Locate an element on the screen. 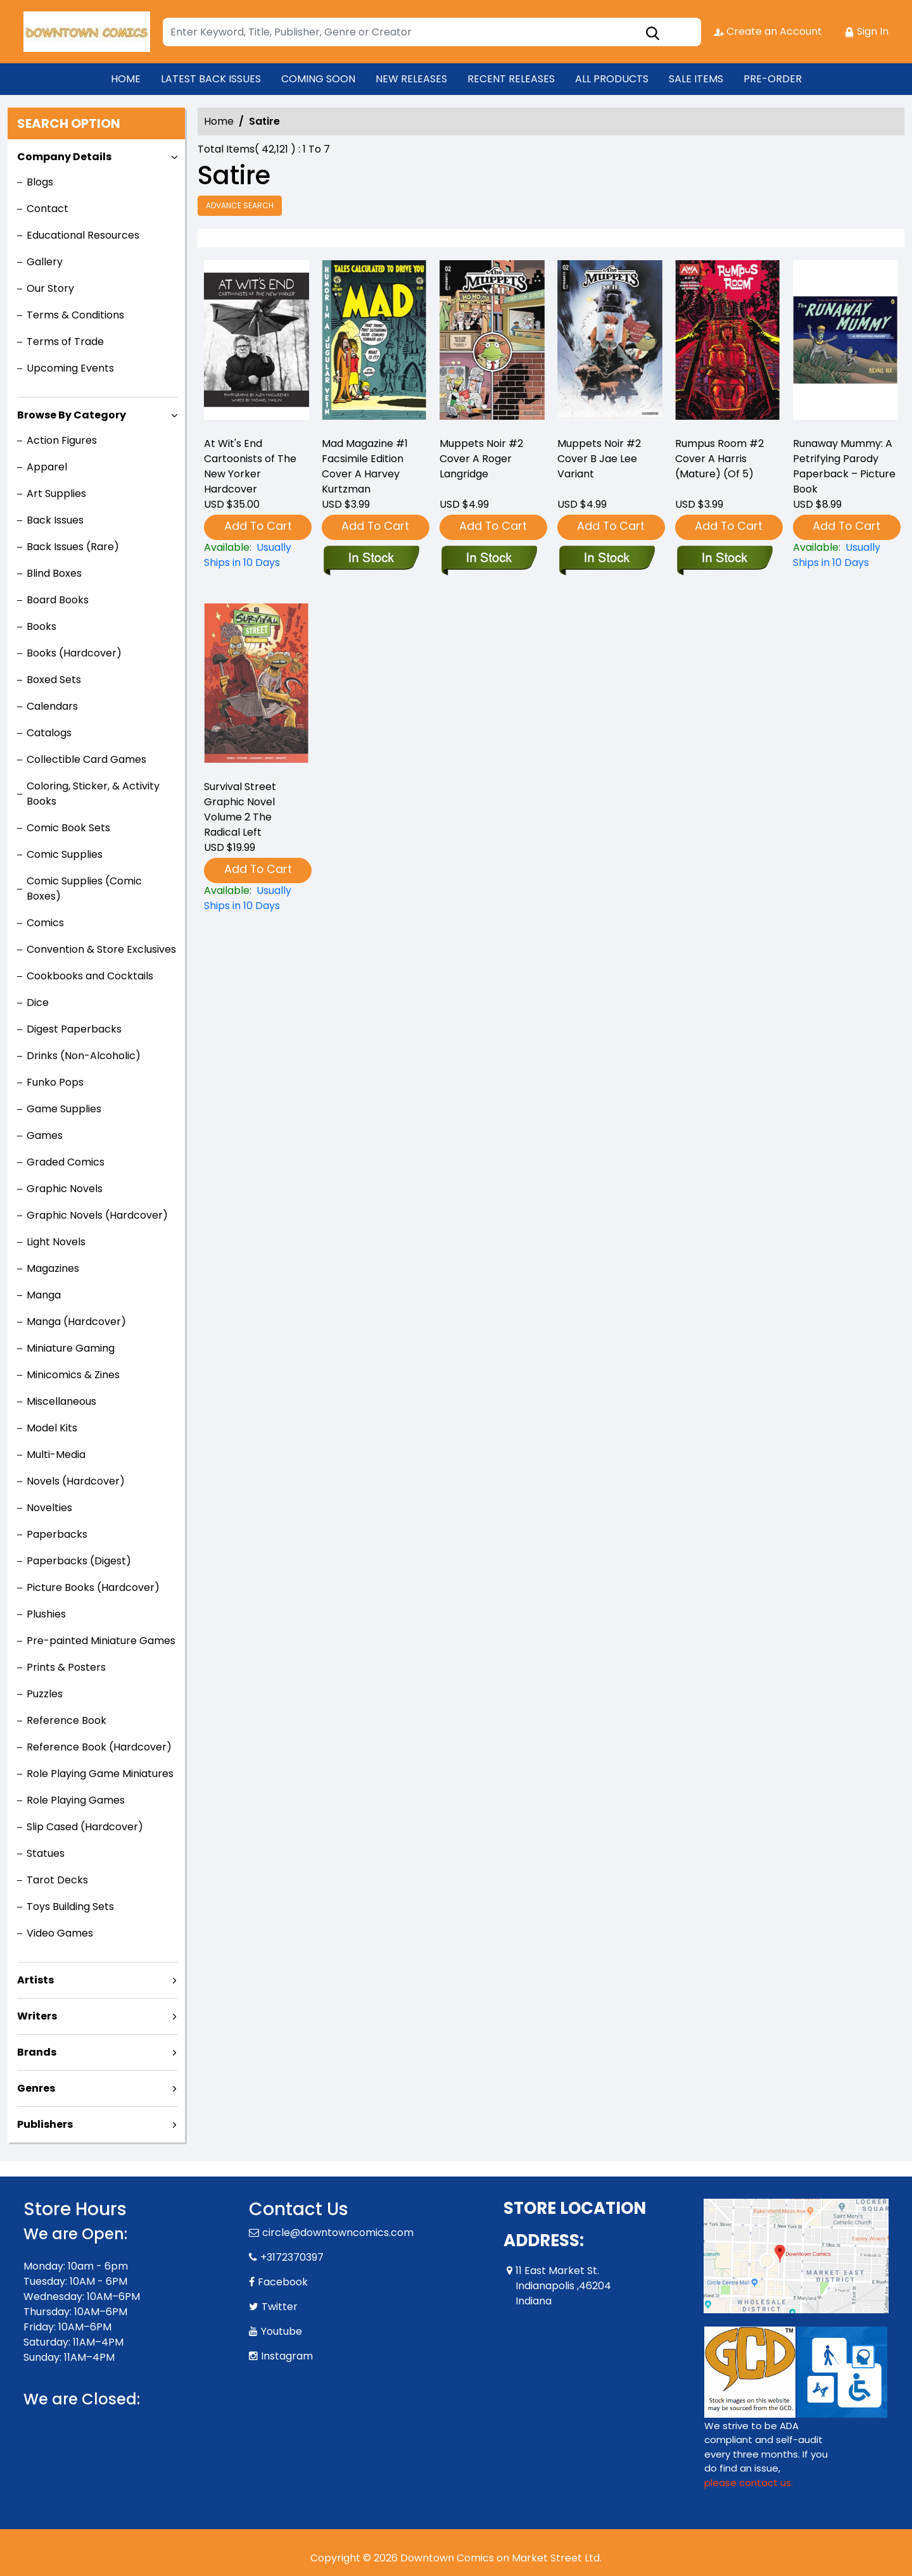 The width and height of the screenshot is (912, 2576). Twitter is located at coordinates (280, 2306).